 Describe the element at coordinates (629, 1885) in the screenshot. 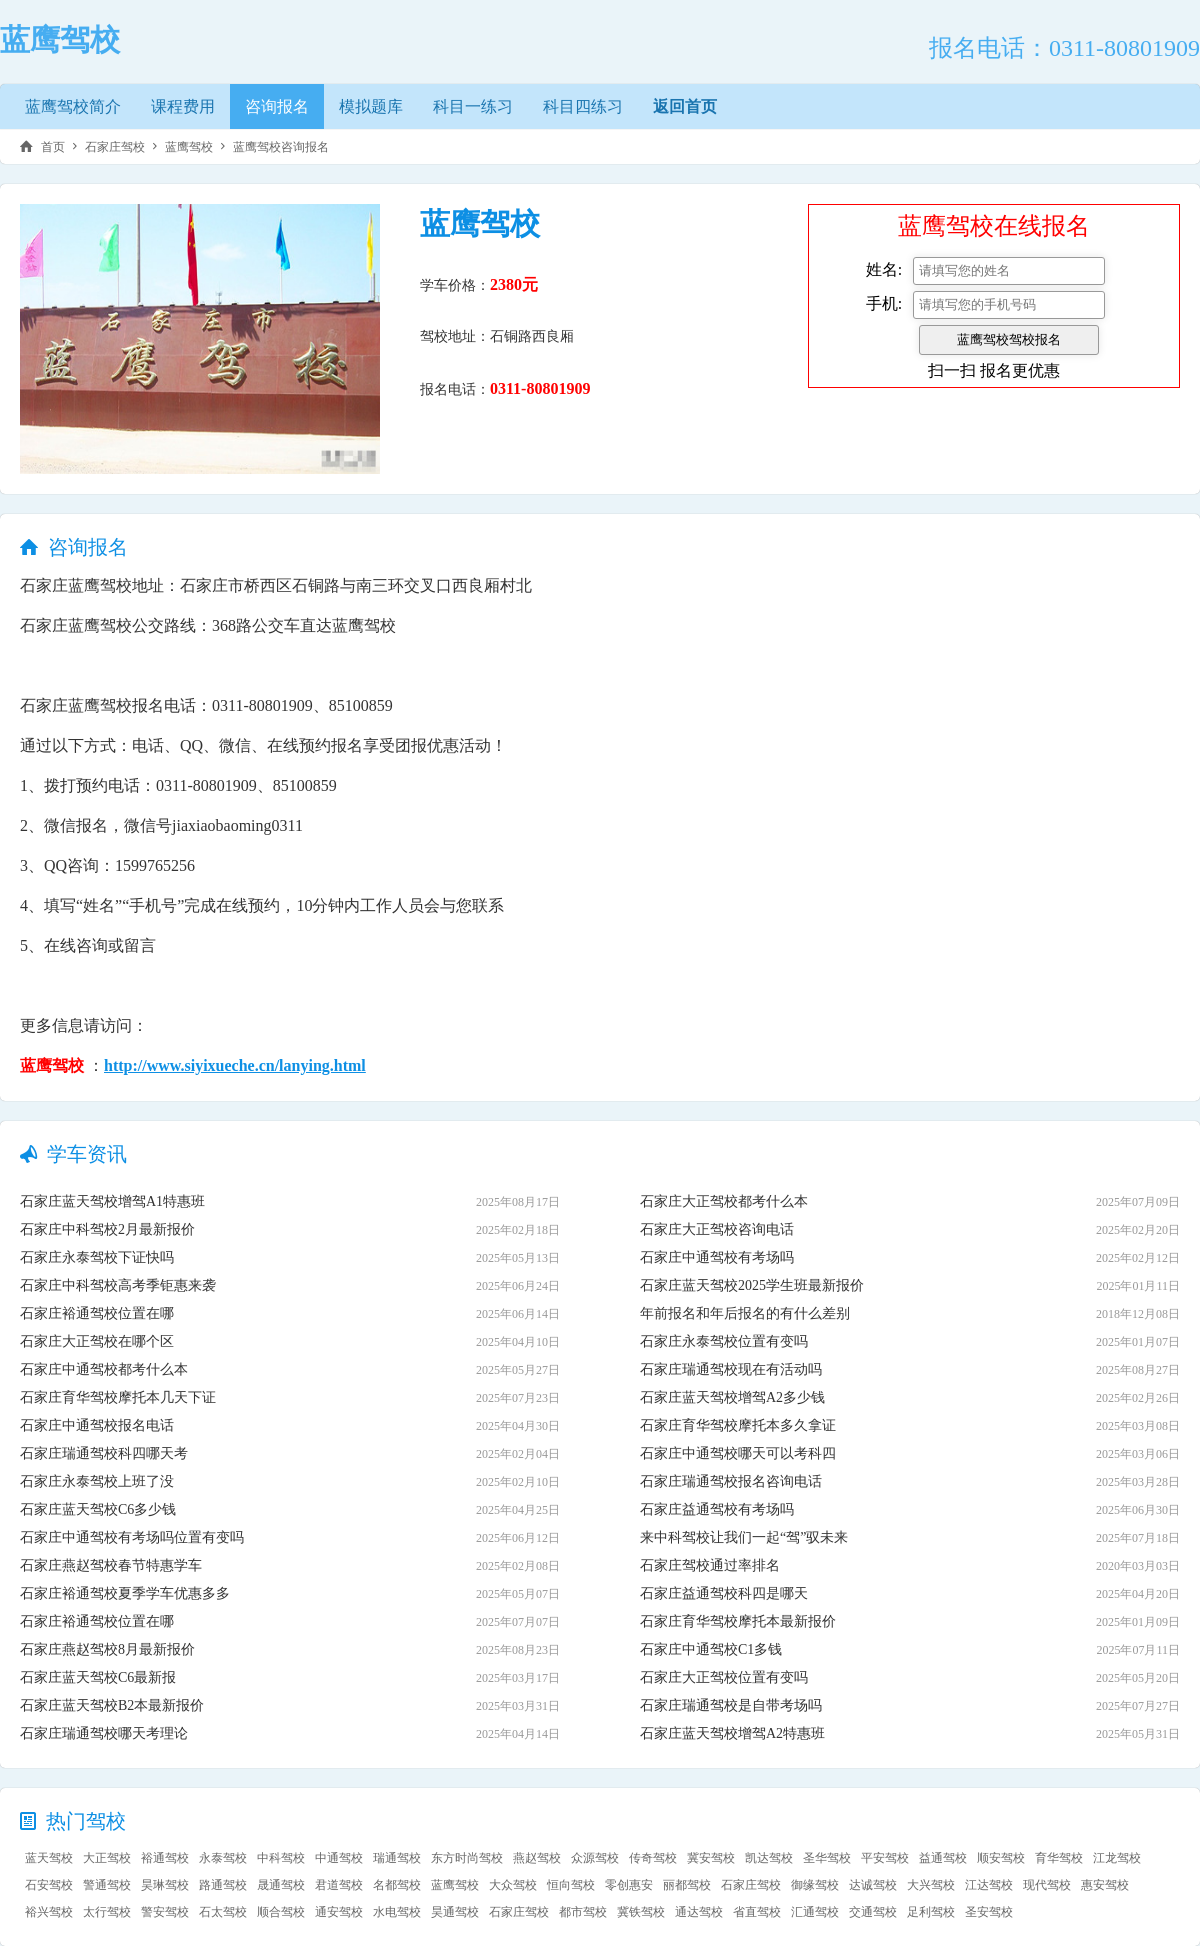

I see `零创惠安` at that location.